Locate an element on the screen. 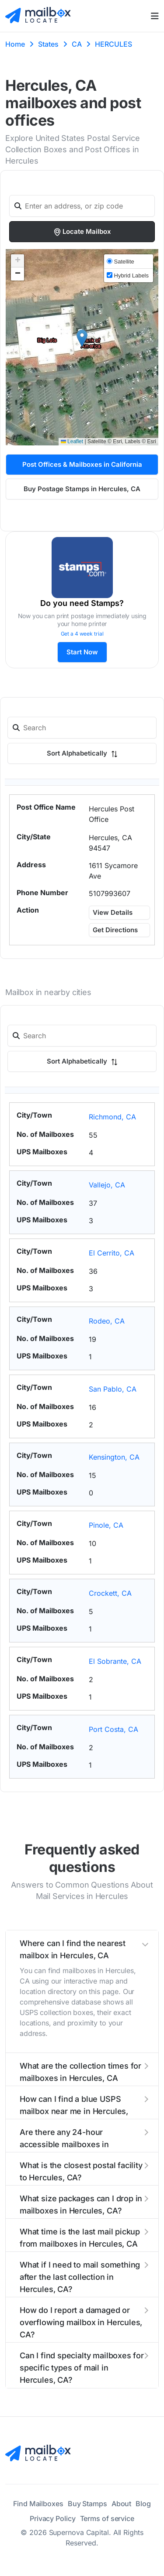  About is located at coordinates (122, 2503).